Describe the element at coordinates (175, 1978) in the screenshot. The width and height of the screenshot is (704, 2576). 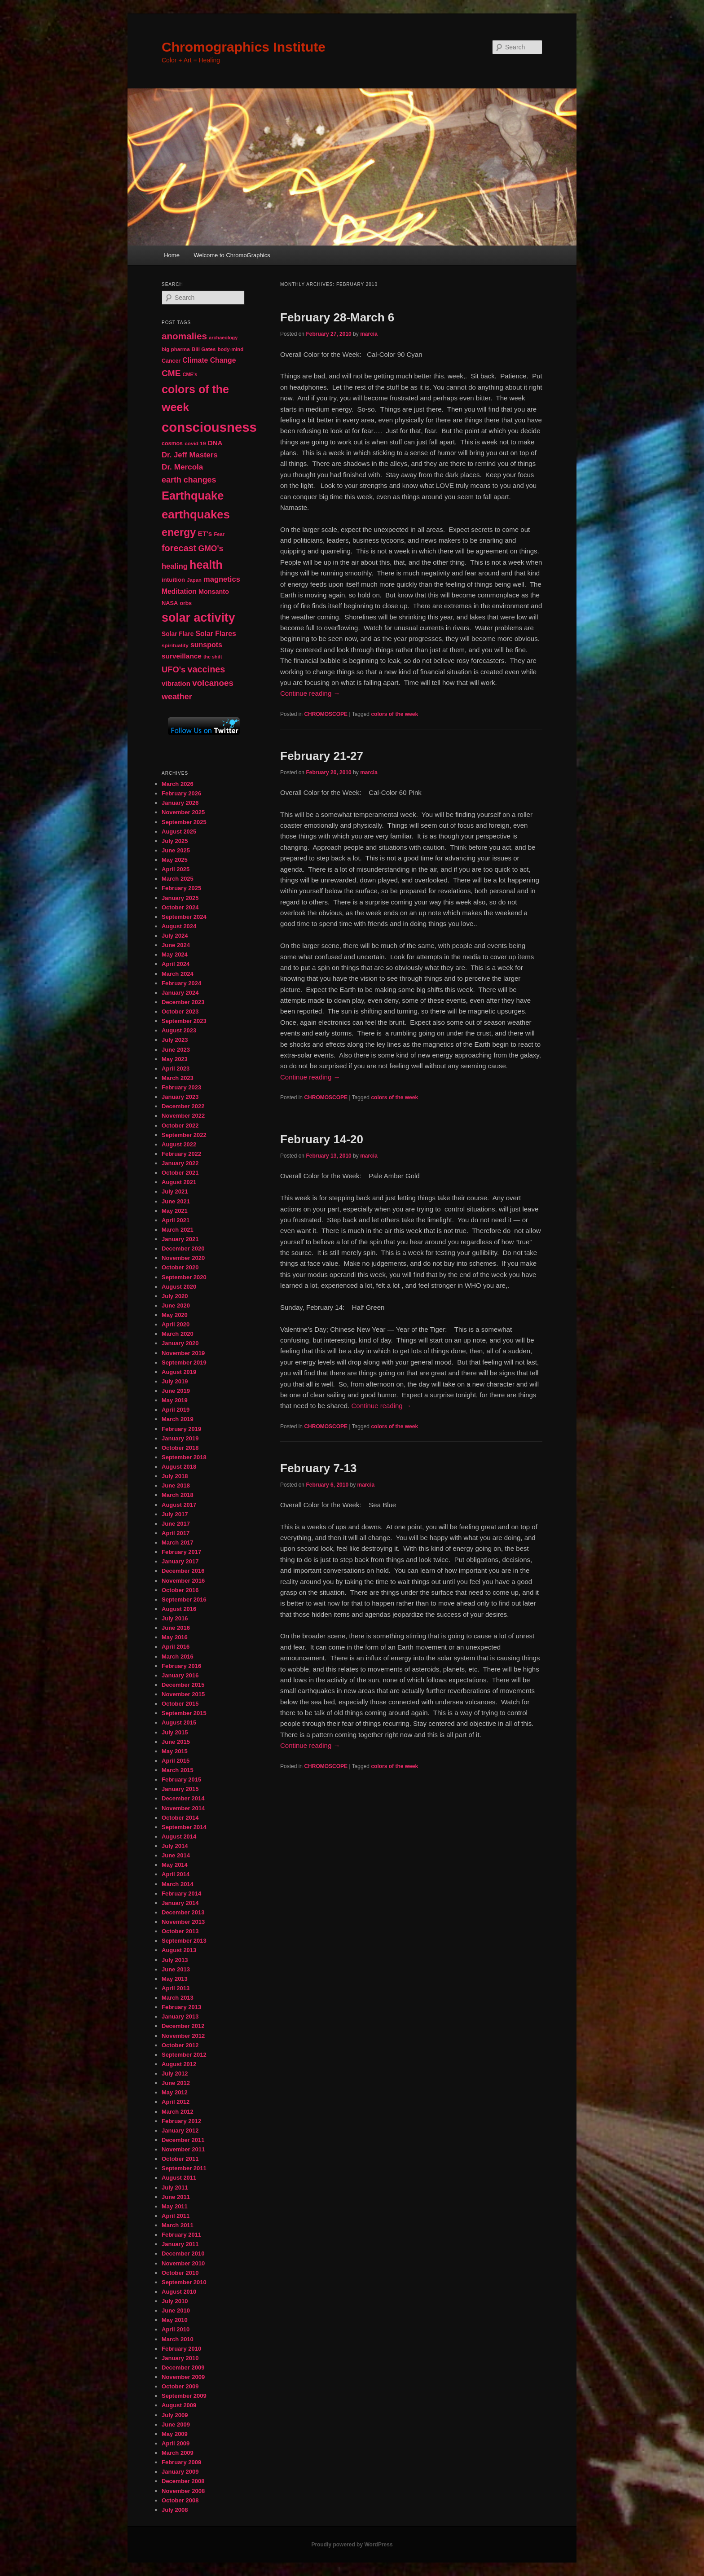
I see `May 2013` at that location.